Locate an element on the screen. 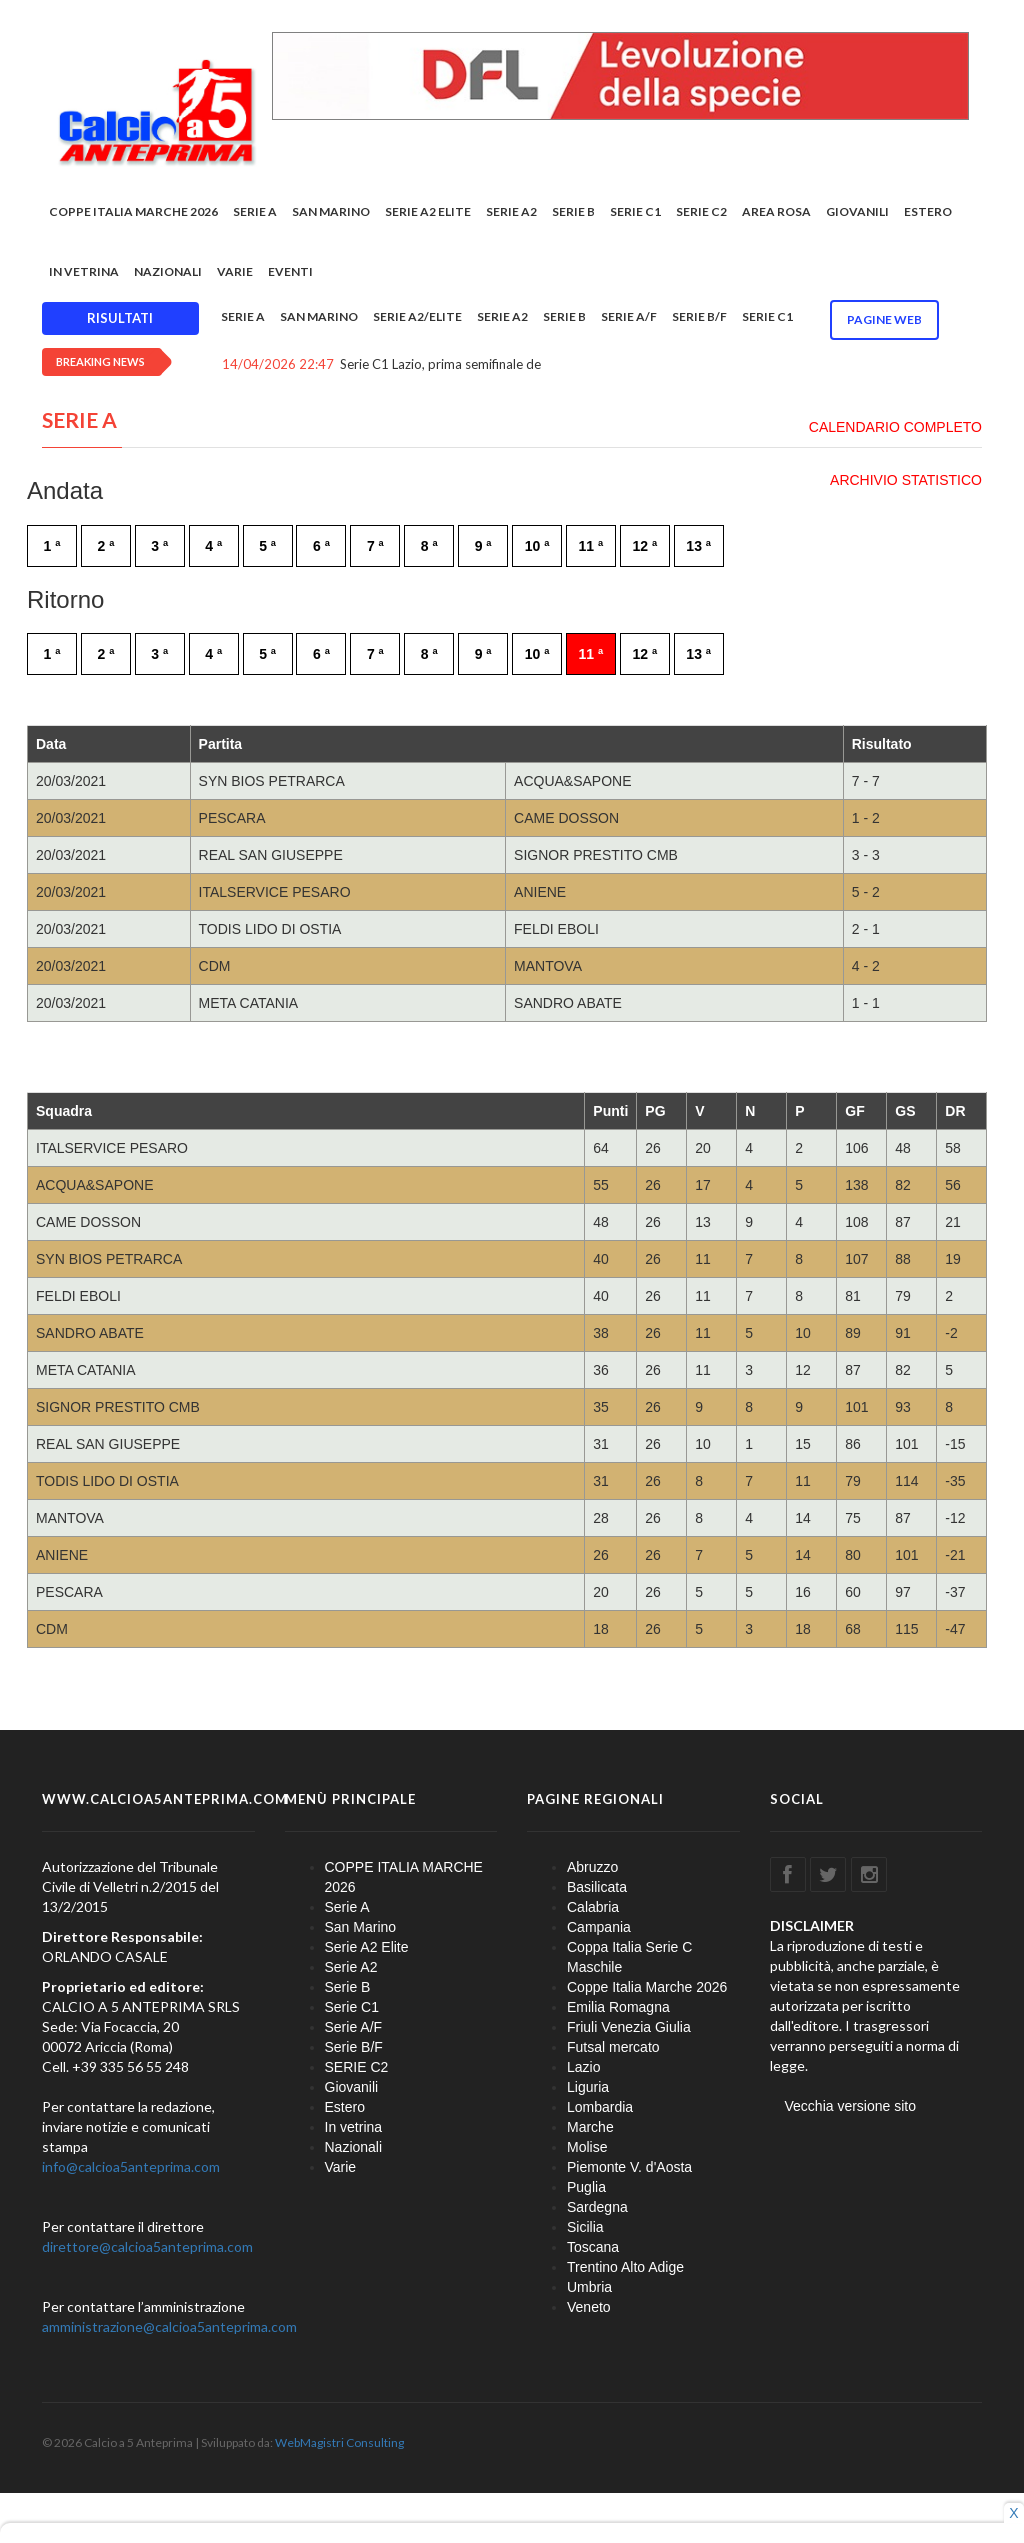 This screenshot has width=1024, height=2543. 7 ª is located at coordinates (375, 546).